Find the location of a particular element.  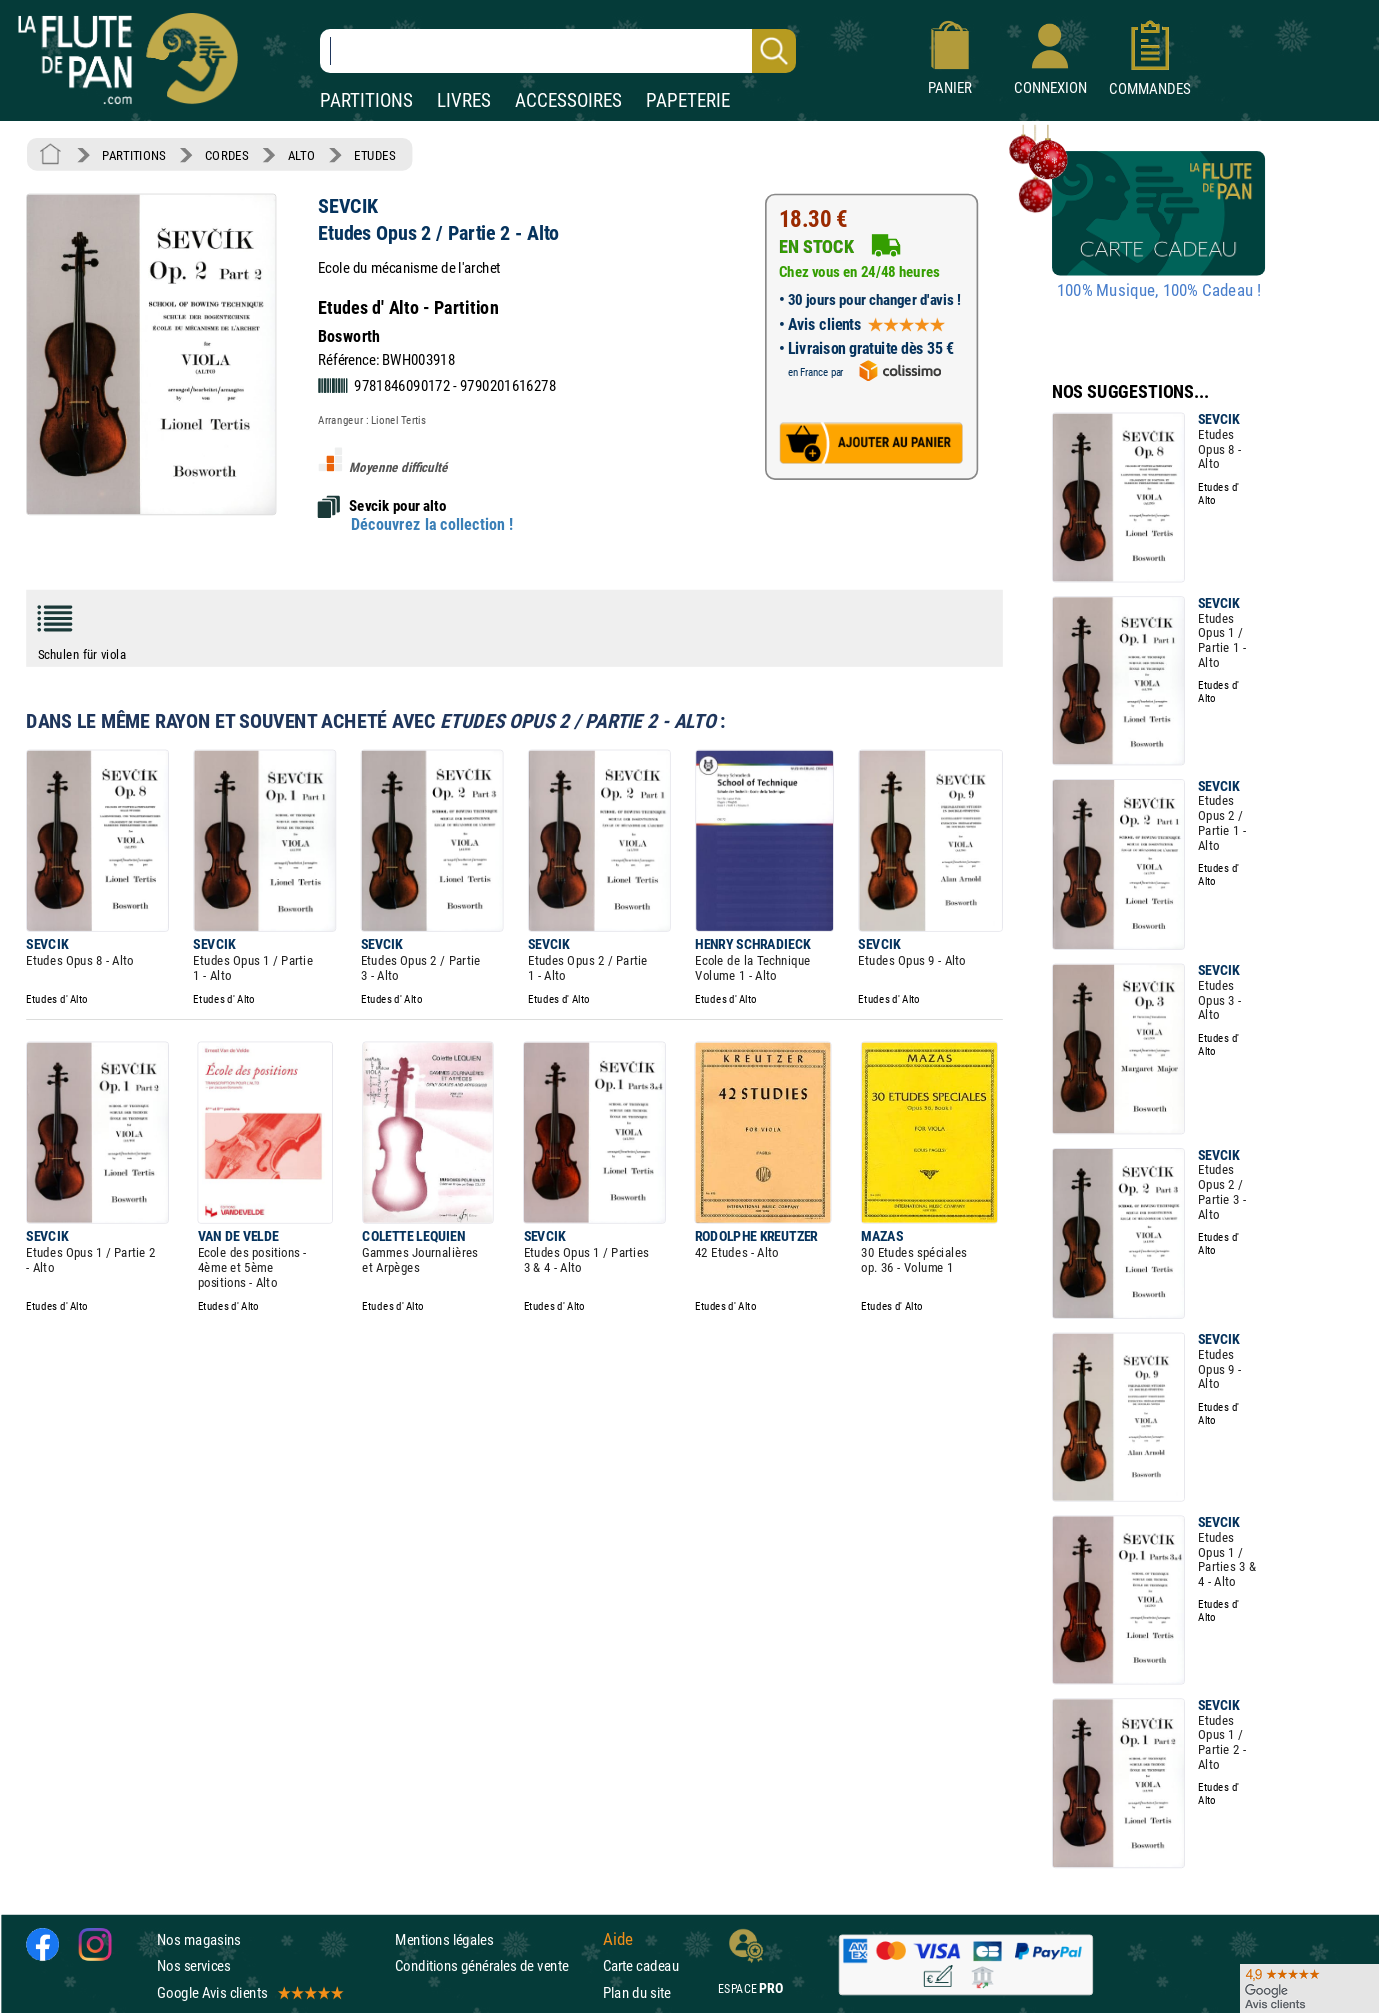

Carte cadeau is located at coordinates (641, 1965).